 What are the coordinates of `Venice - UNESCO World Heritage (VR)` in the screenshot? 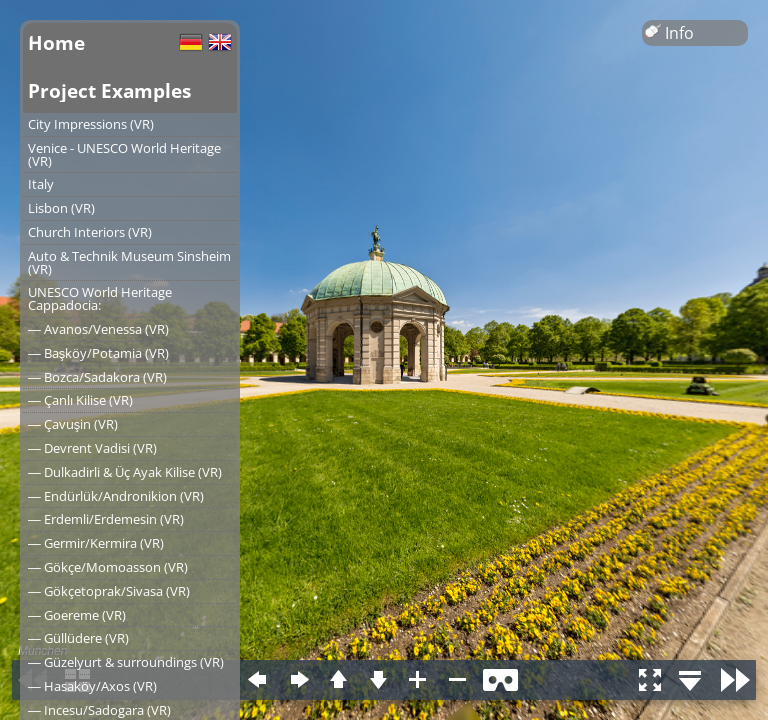 It's located at (124, 154).